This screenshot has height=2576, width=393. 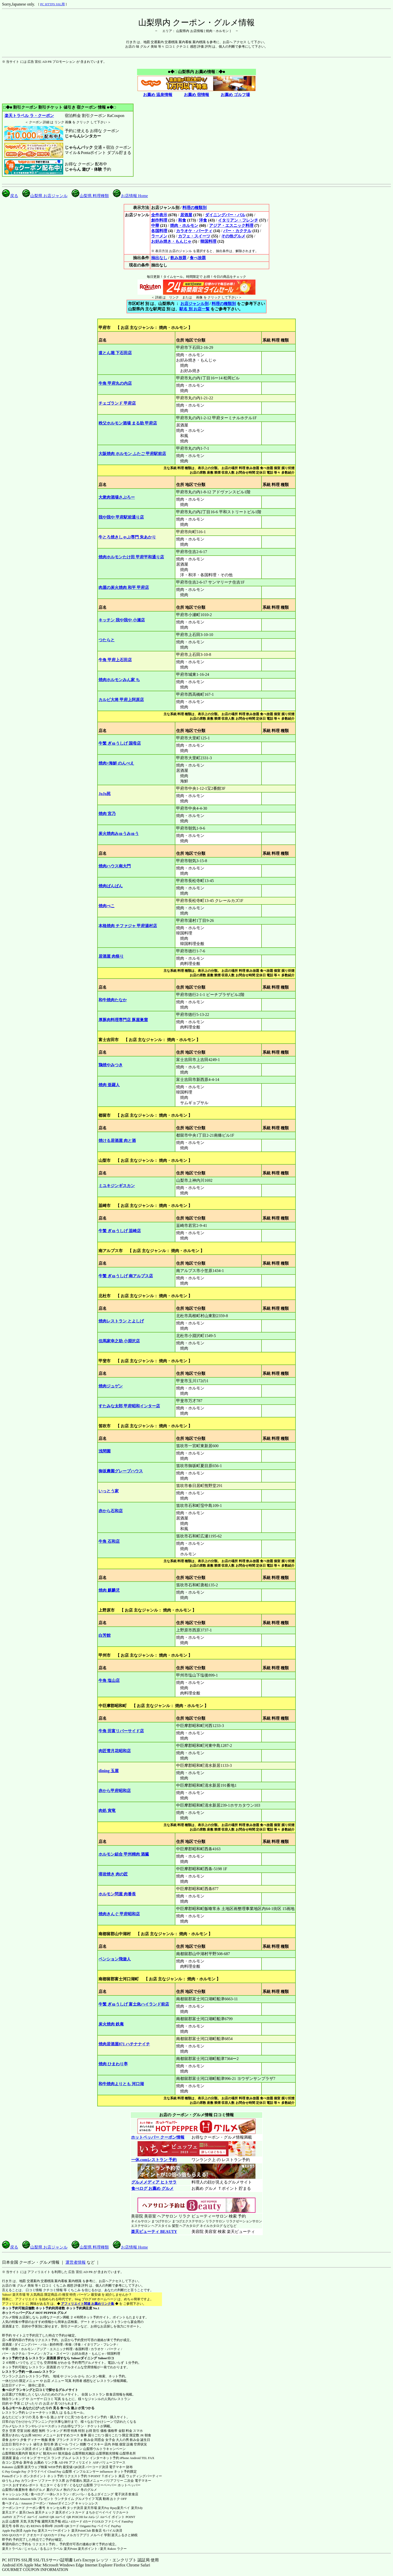 What do you see at coordinates (40, 2372) in the screenshot?
I see `一休.comレストラン` at bounding box center [40, 2372].